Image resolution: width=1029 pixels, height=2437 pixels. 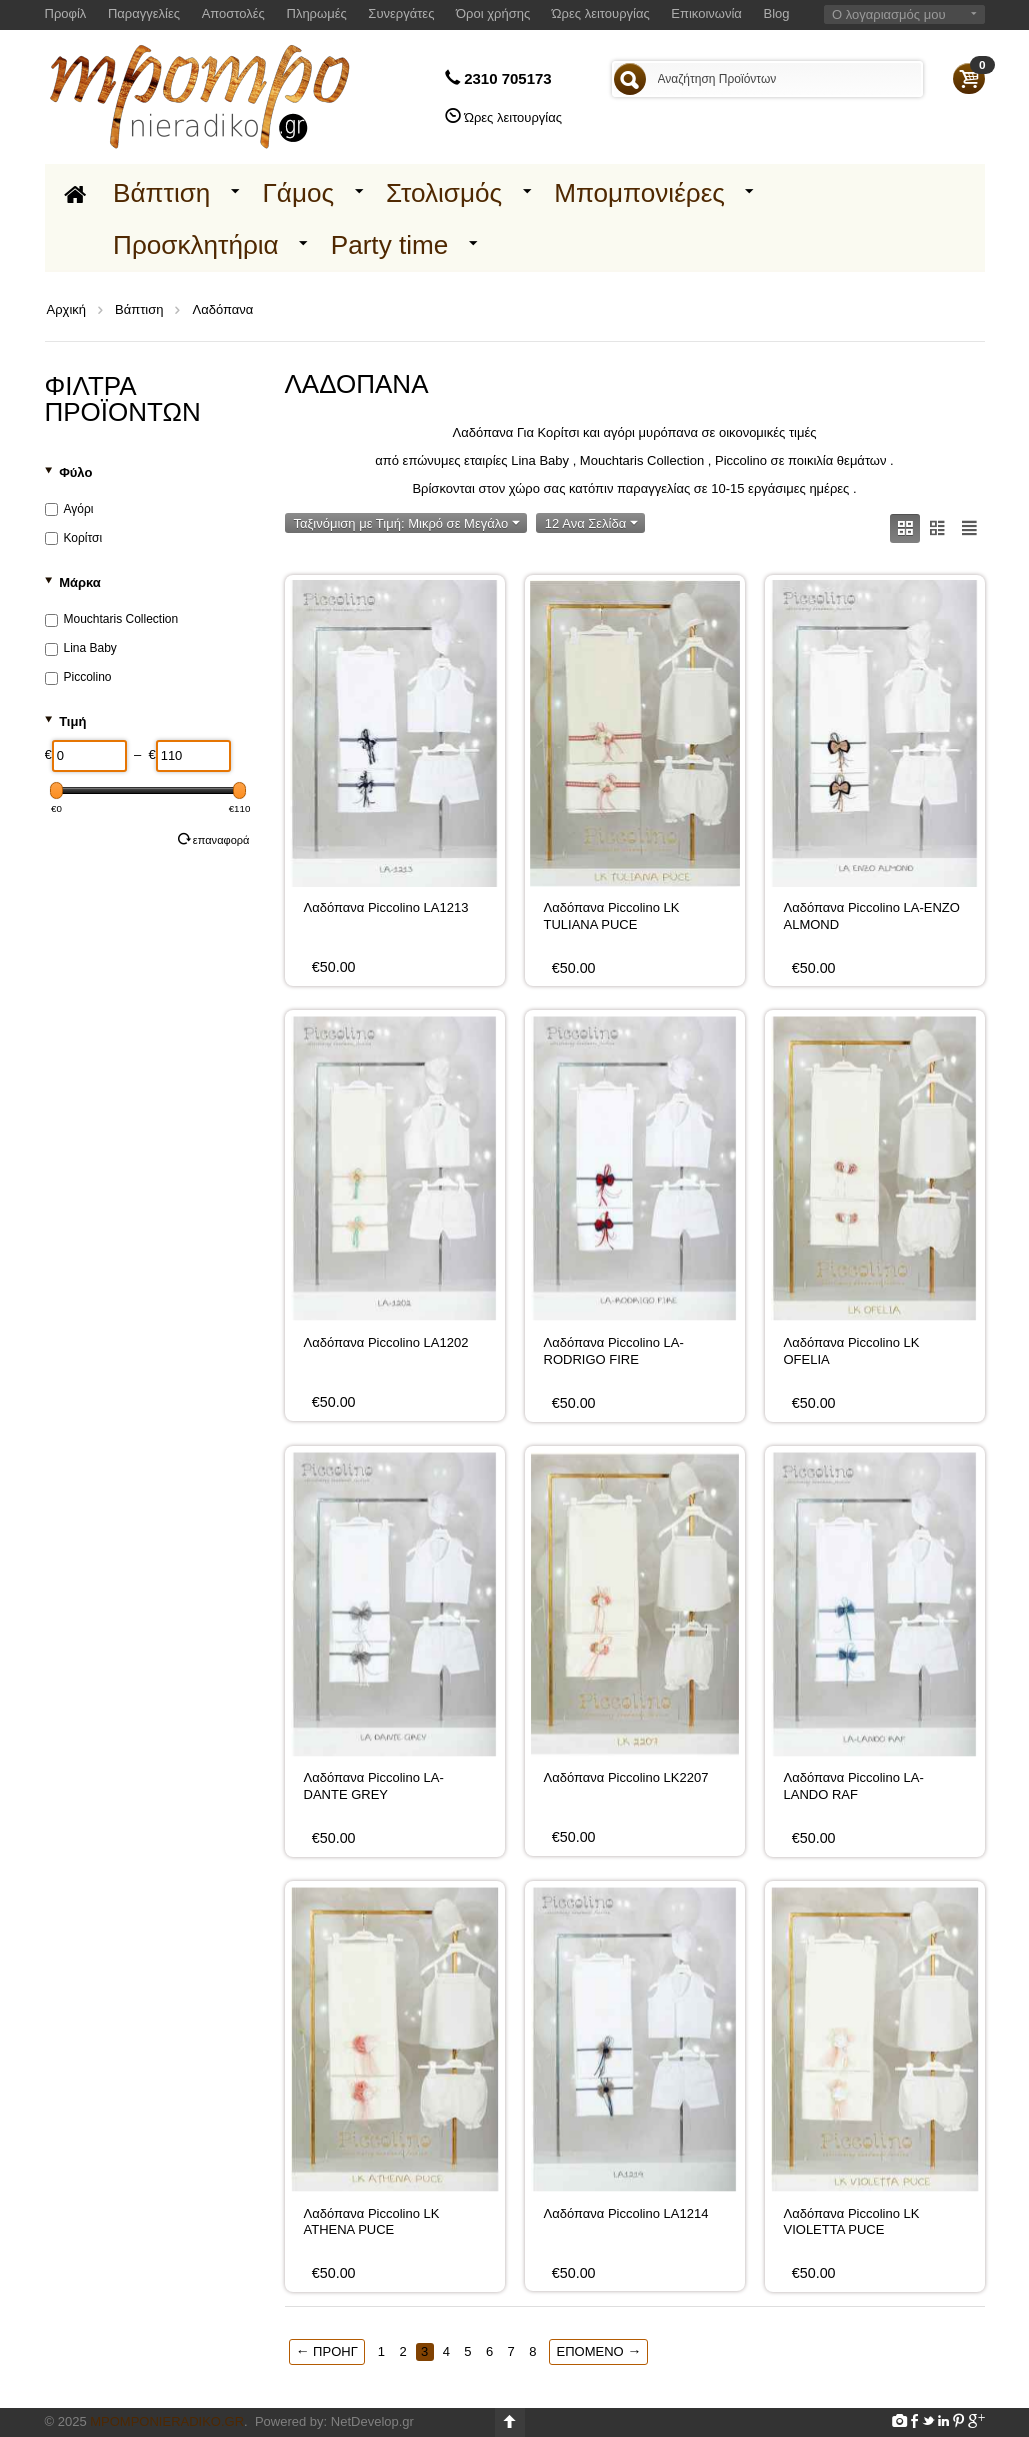 What do you see at coordinates (386, 1342) in the screenshot?
I see `Λαδόπανα Piccolino LA1202` at bounding box center [386, 1342].